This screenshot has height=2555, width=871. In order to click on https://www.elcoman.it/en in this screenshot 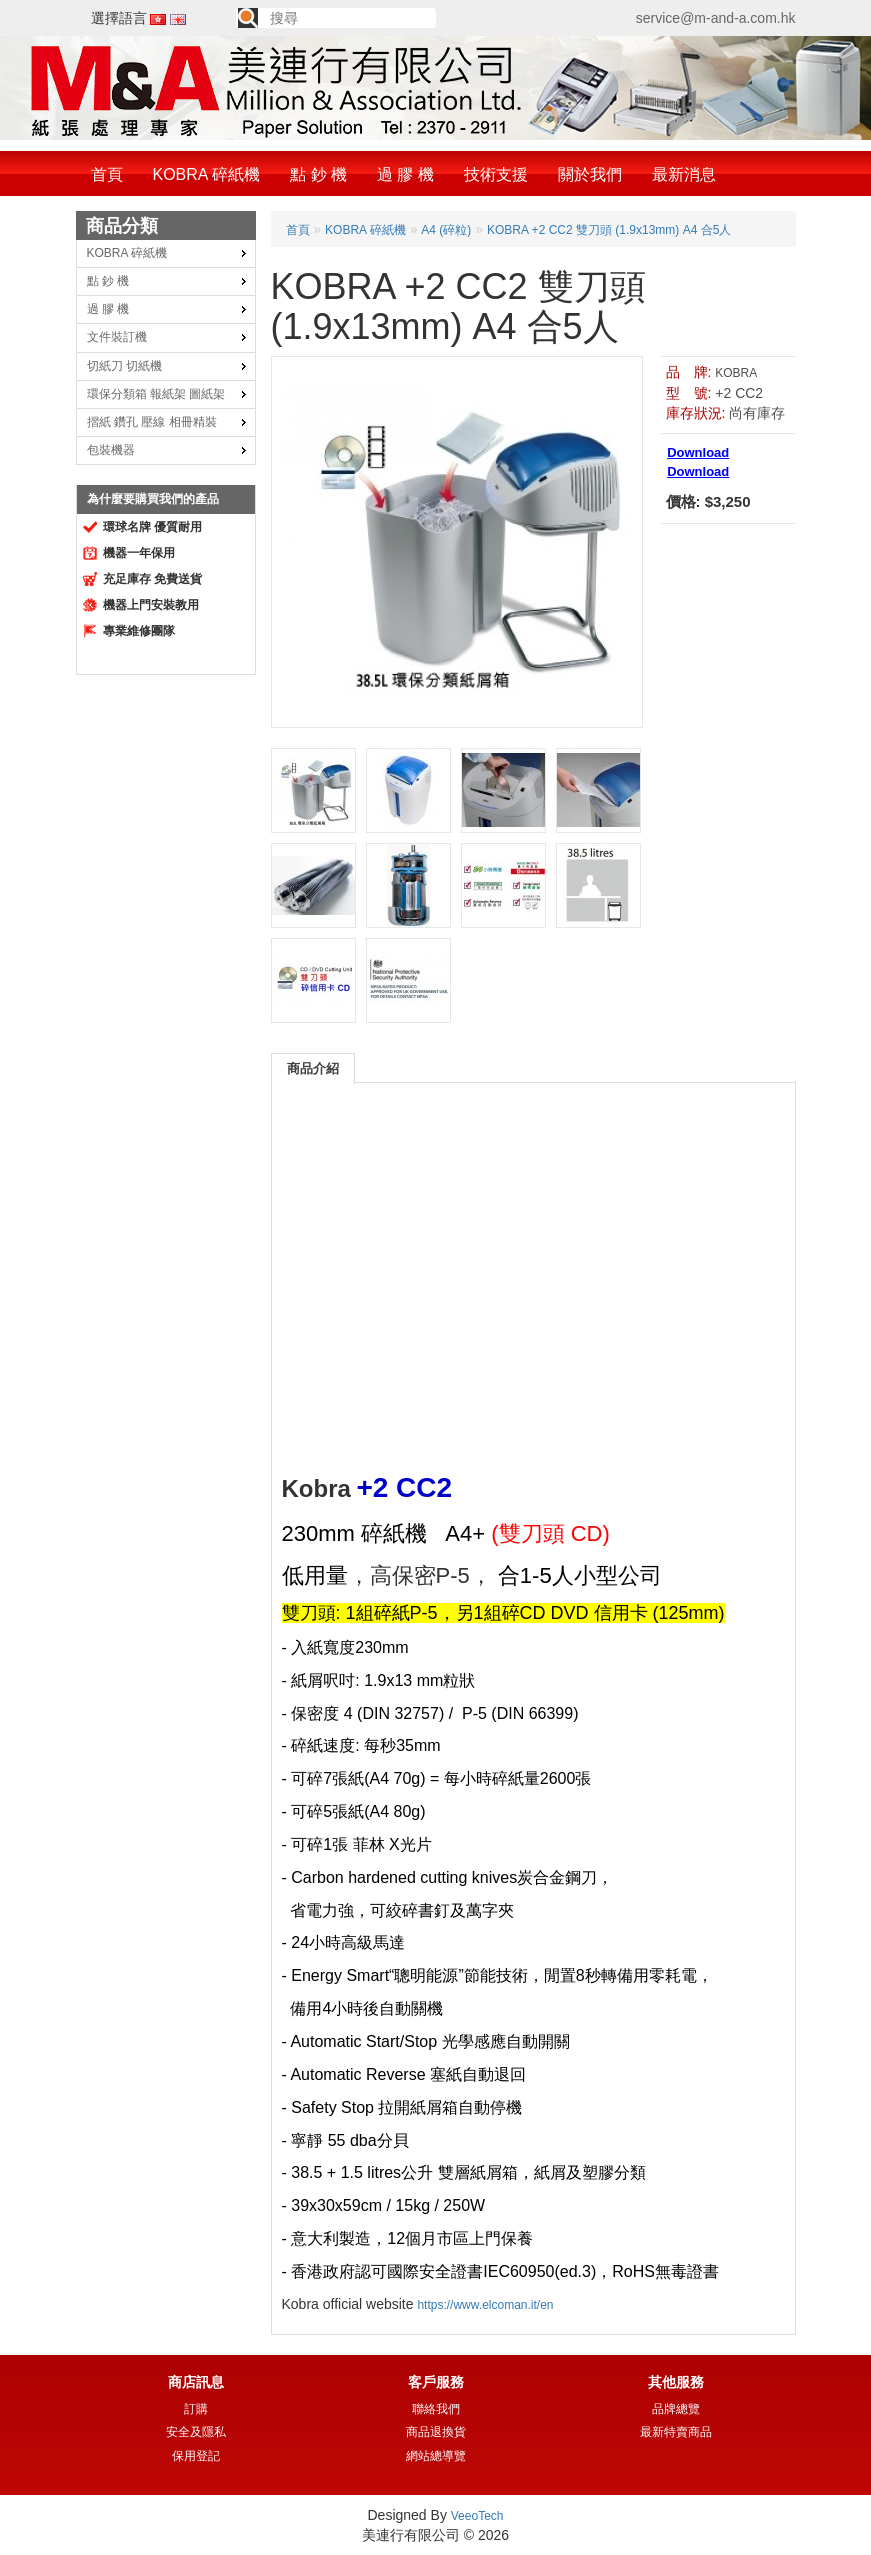, I will do `click(485, 2305)`.